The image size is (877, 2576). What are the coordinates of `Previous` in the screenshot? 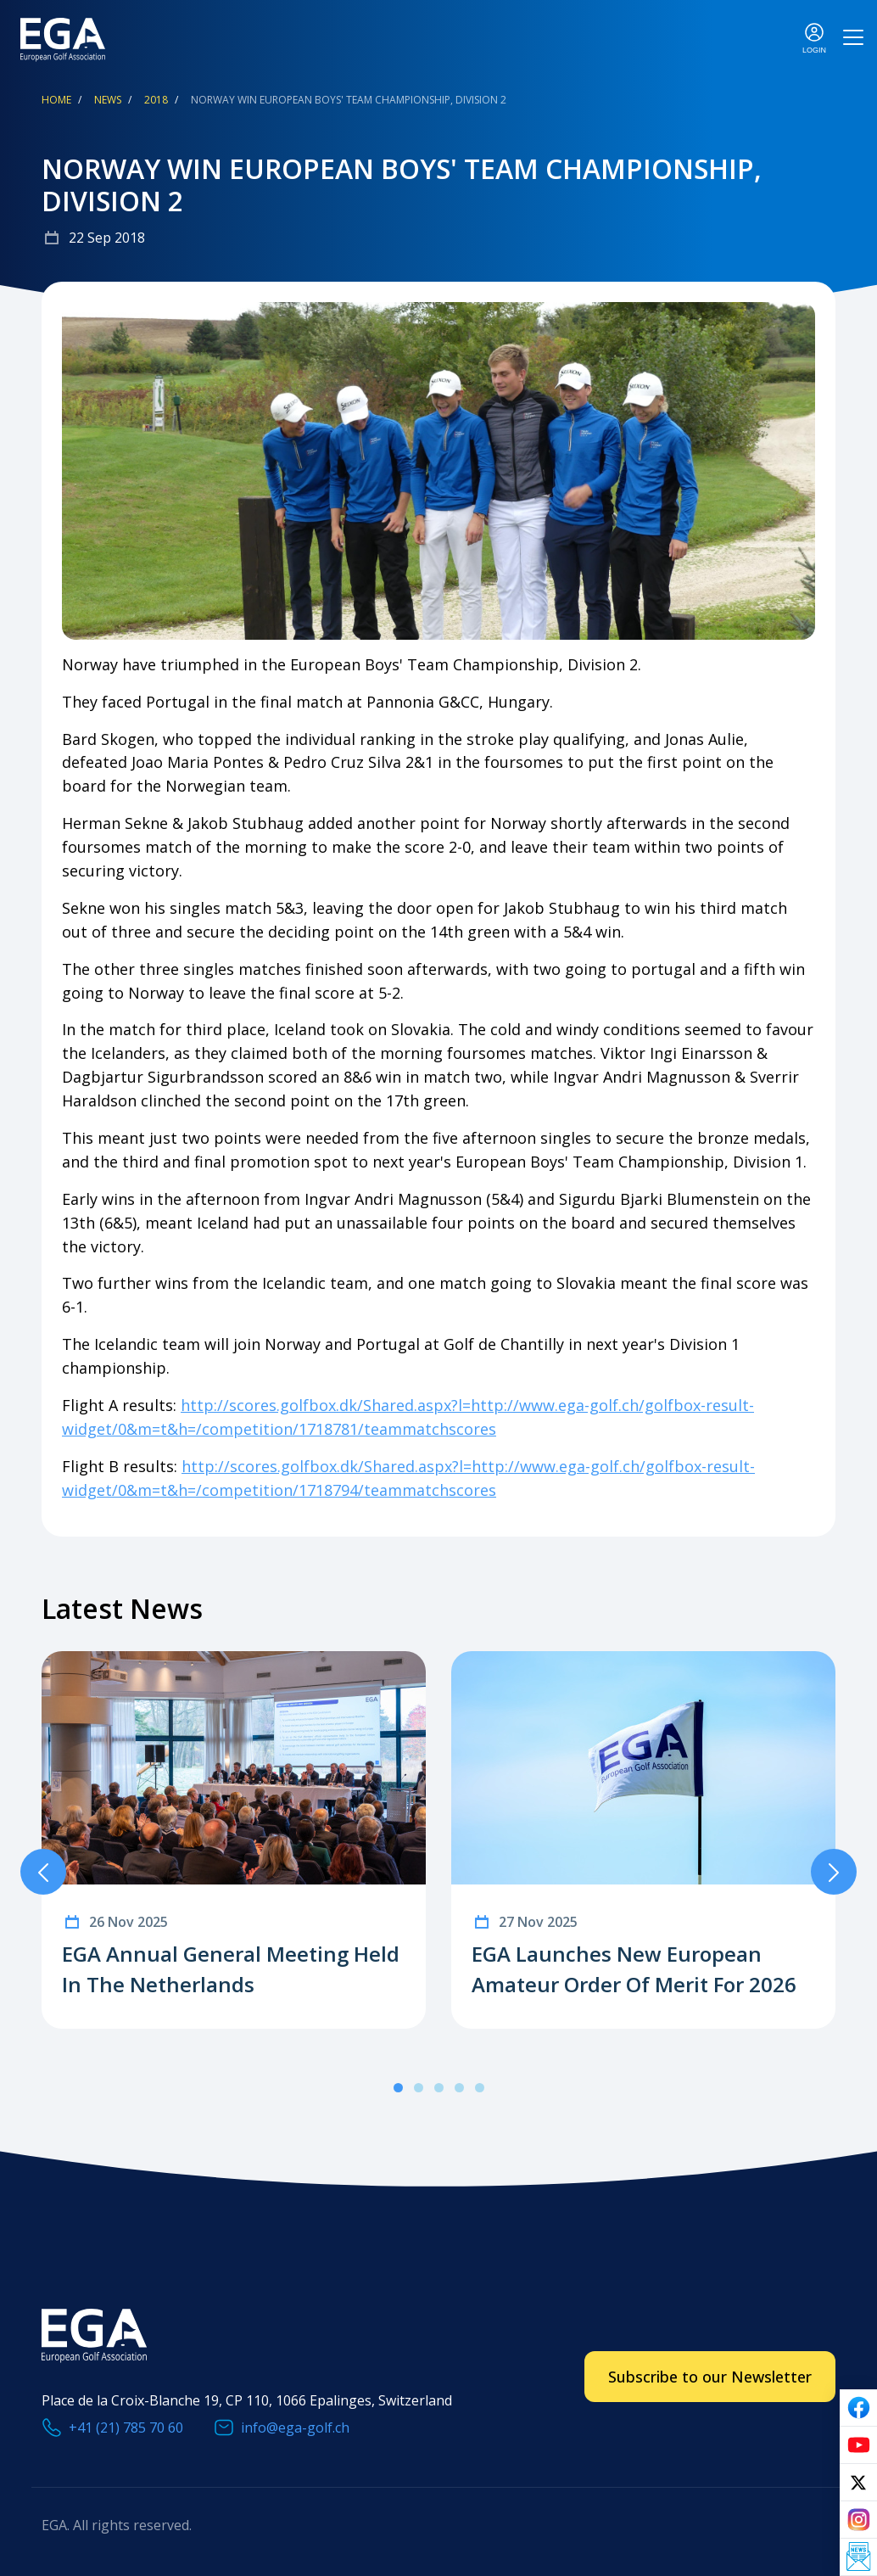 It's located at (43, 1872).